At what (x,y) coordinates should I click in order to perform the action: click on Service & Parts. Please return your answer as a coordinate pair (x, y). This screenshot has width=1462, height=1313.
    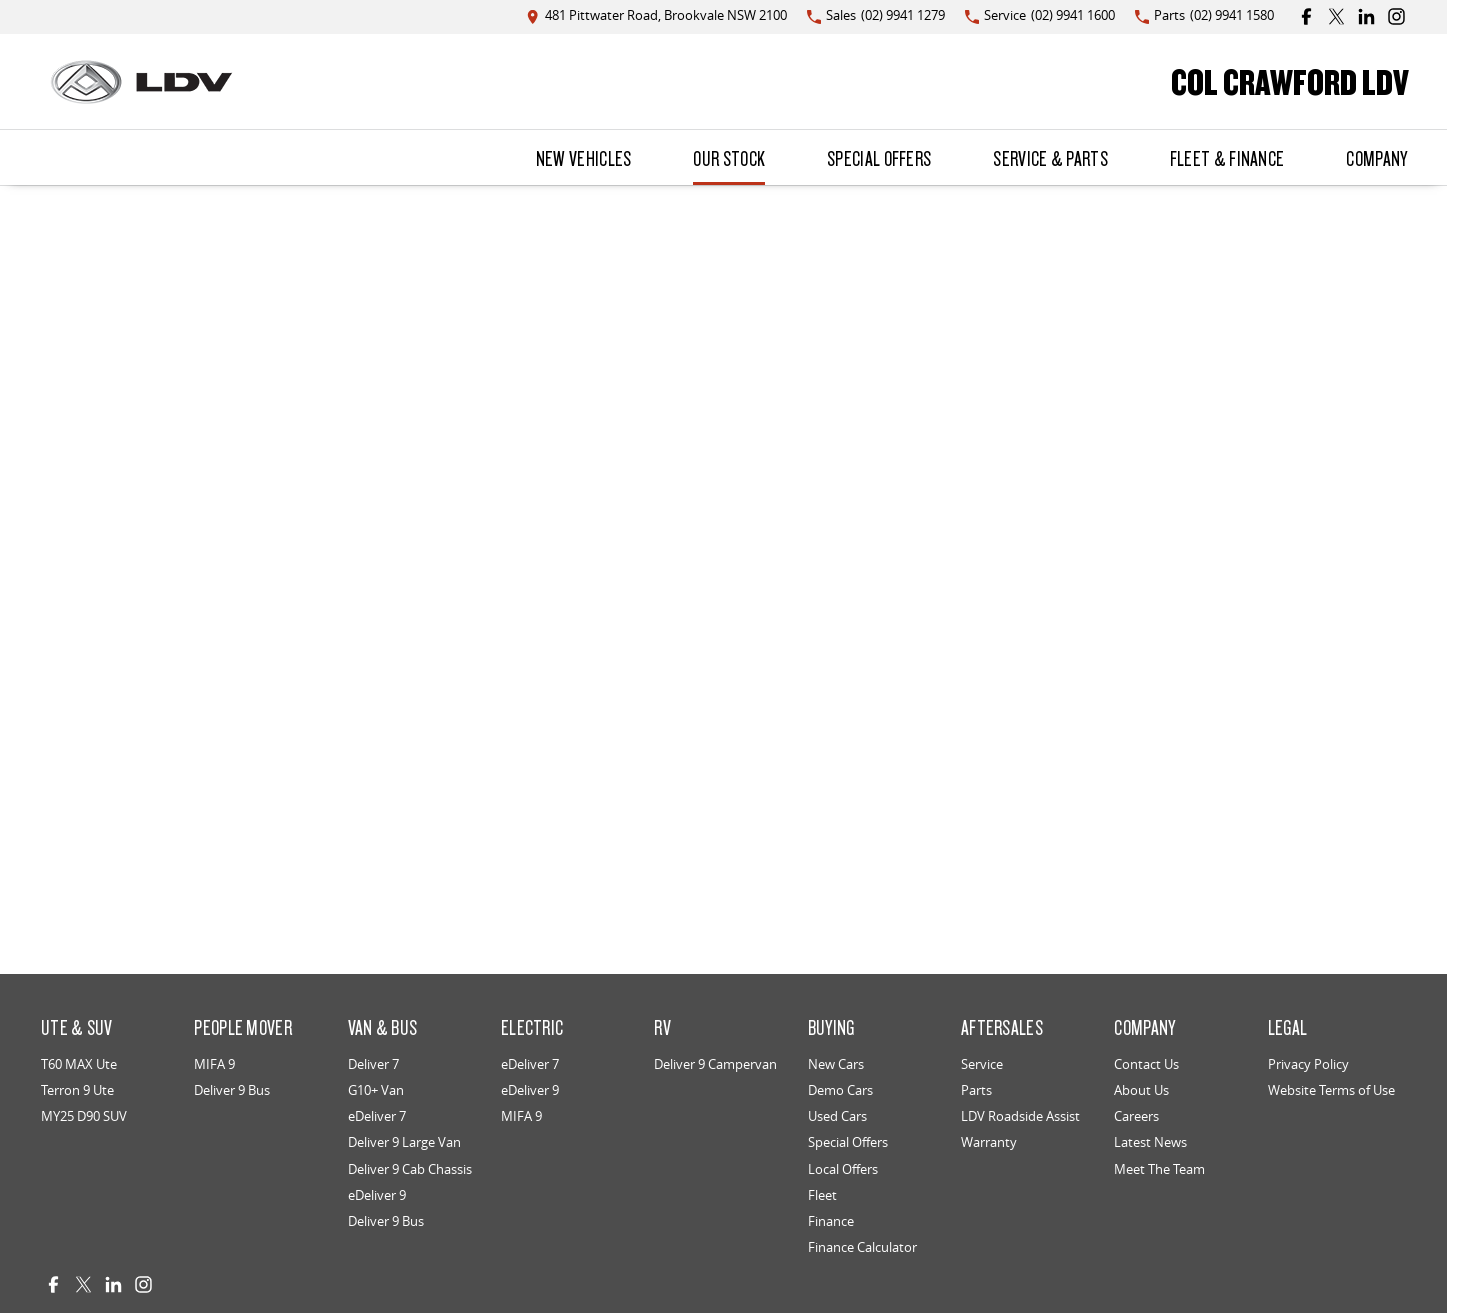
    Looking at the image, I should click on (1050, 158).